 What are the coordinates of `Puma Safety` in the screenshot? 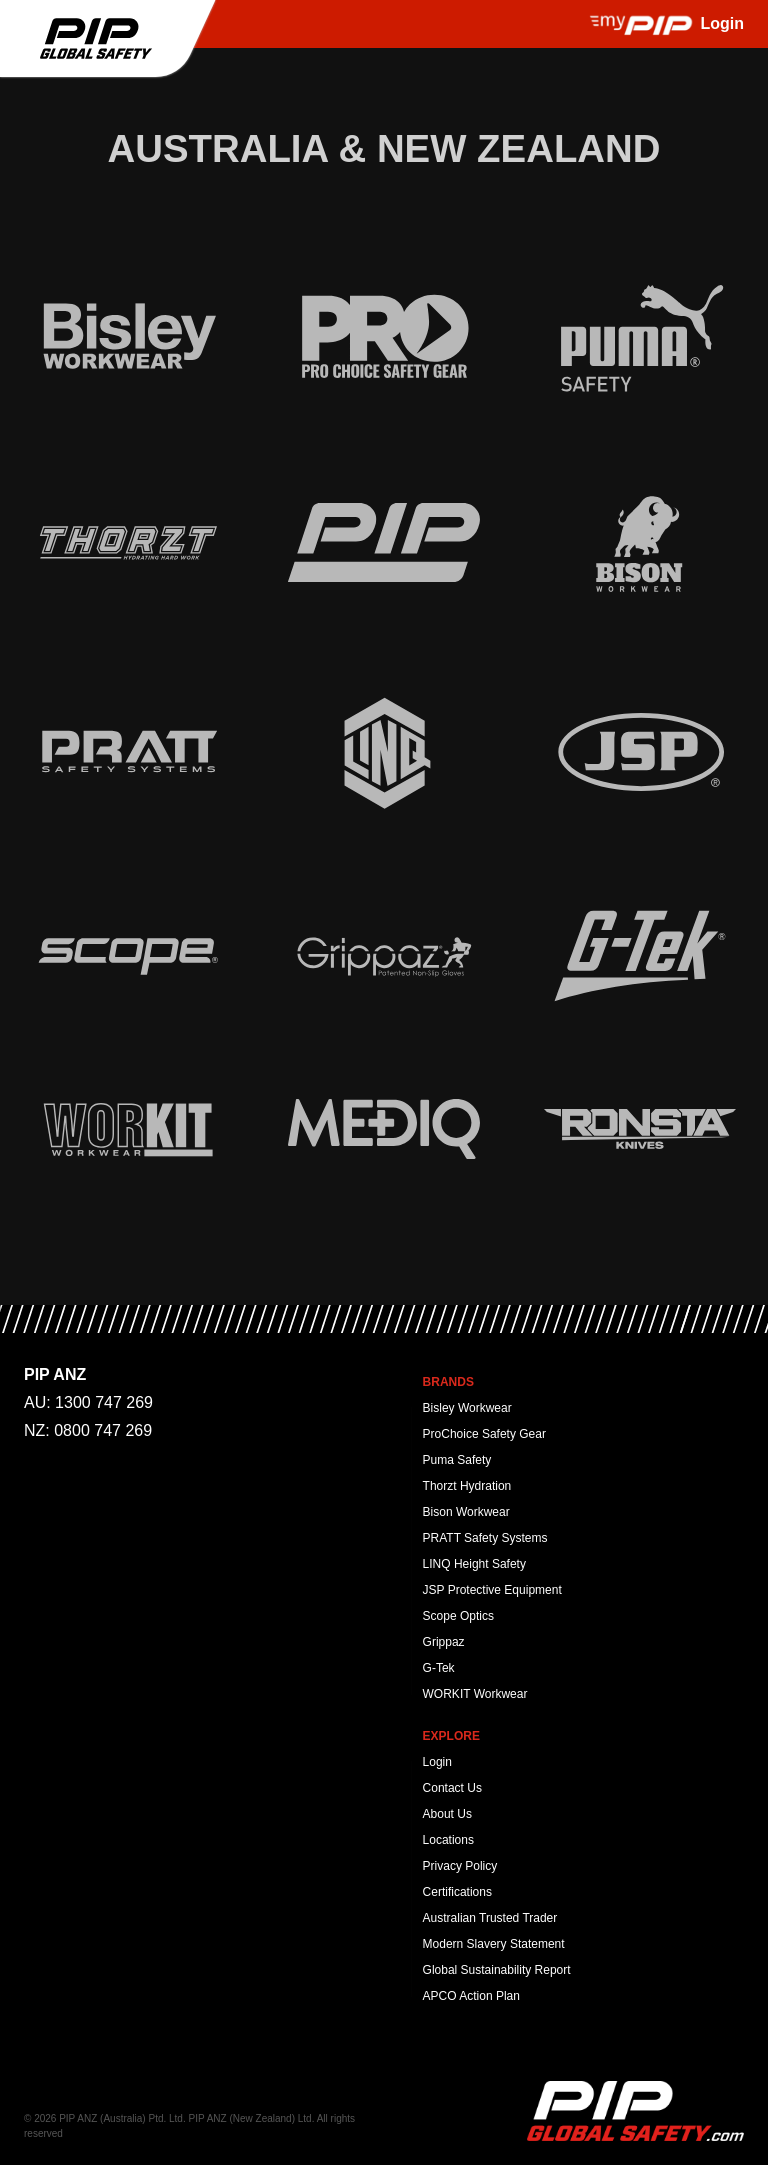 It's located at (457, 1460).